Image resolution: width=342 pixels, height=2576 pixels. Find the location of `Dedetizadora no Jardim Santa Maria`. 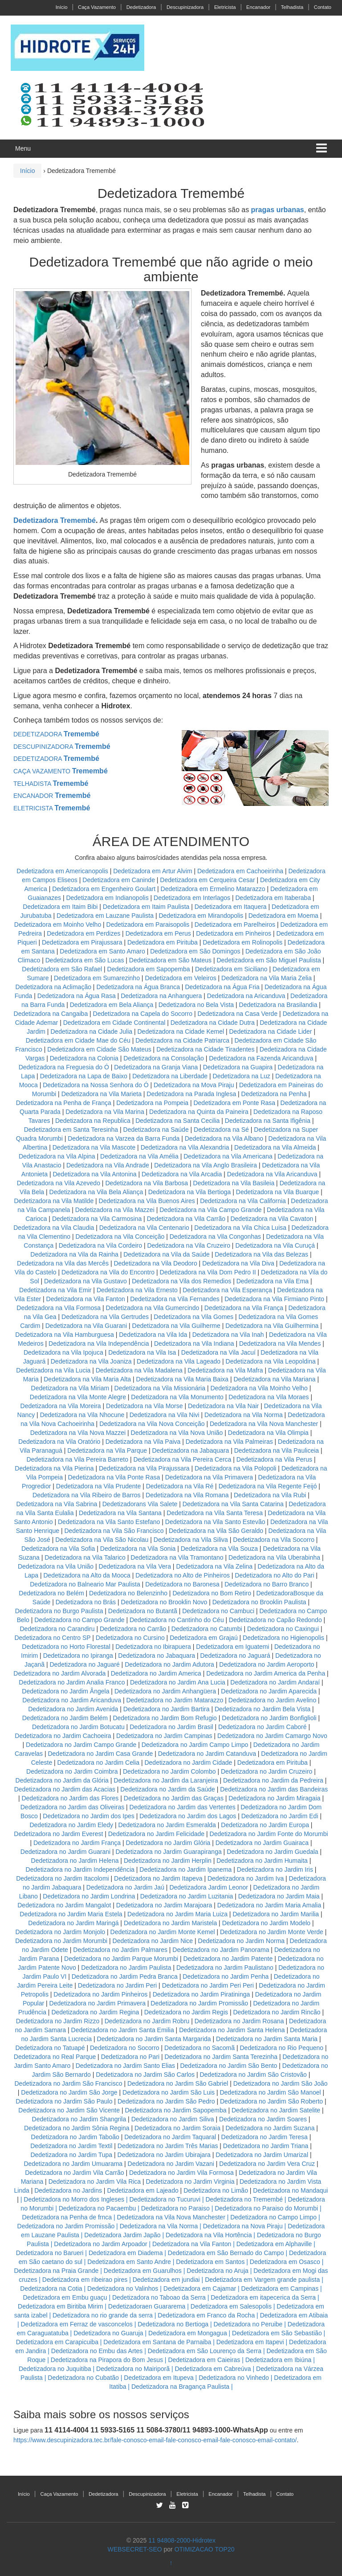

Dedetizadora no Jardim Santa Maria is located at coordinates (267, 2038).